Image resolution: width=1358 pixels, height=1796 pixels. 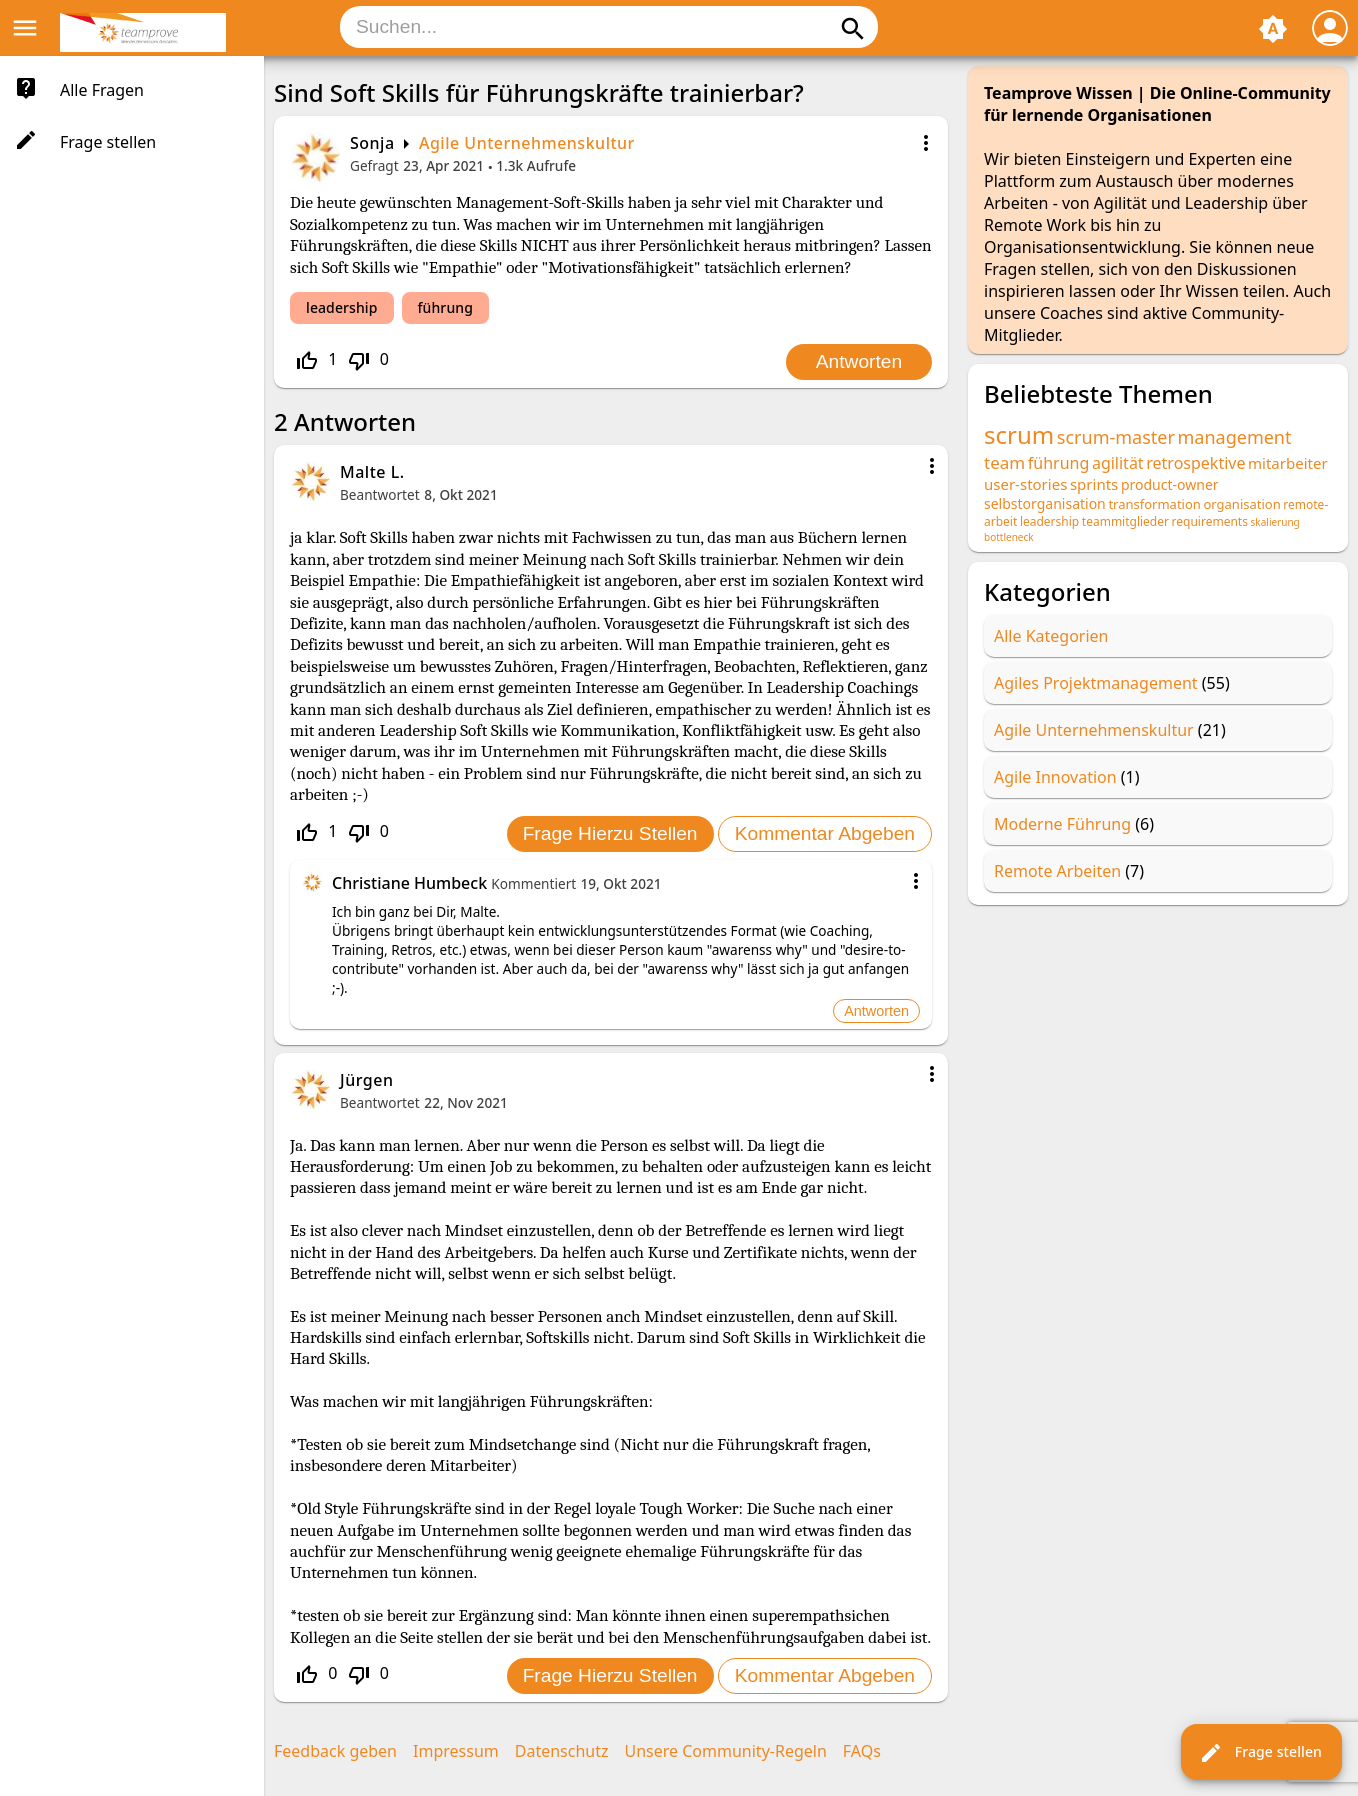 What do you see at coordinates (1009, 537) in the screenshot?
I see `bottleneck` at bounding box center [1009, 537].